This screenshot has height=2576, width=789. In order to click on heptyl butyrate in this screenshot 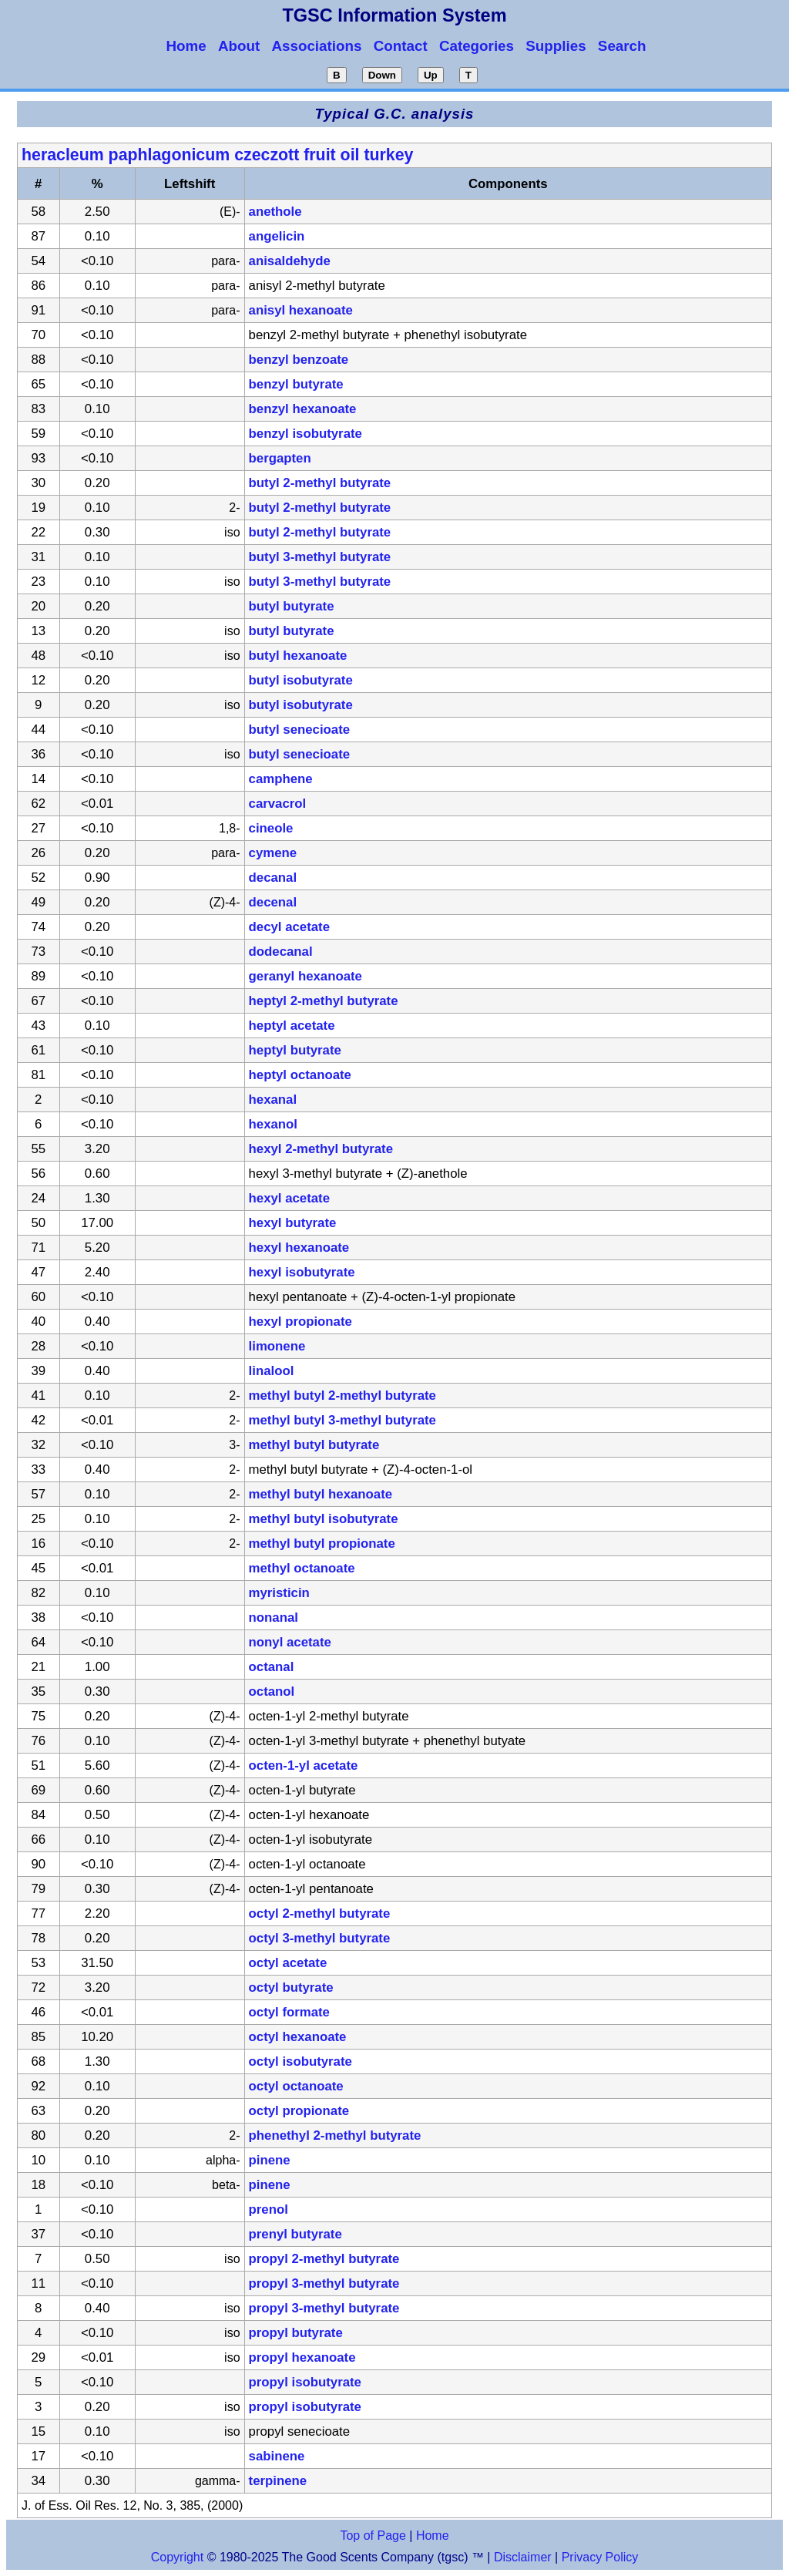, I will do `click(295, 1050)`.